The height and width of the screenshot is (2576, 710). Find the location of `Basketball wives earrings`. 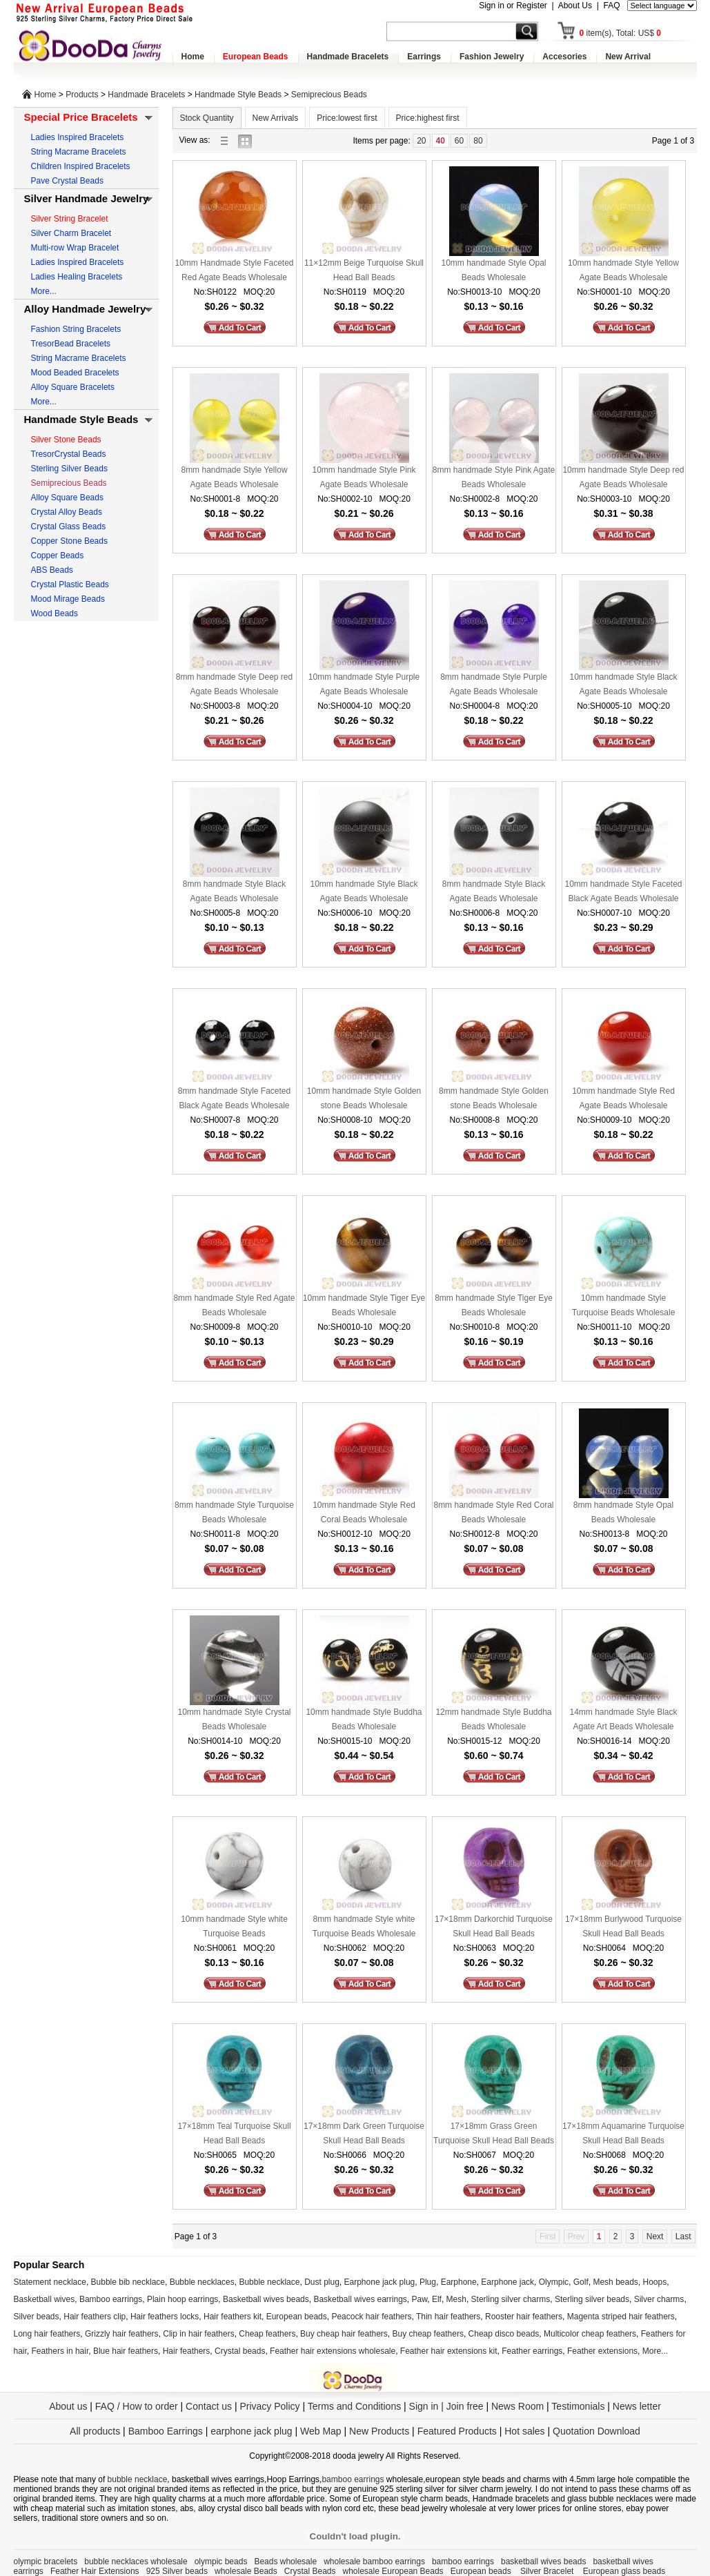

Basketball wives earrings is located at coordinates (359, 2299).